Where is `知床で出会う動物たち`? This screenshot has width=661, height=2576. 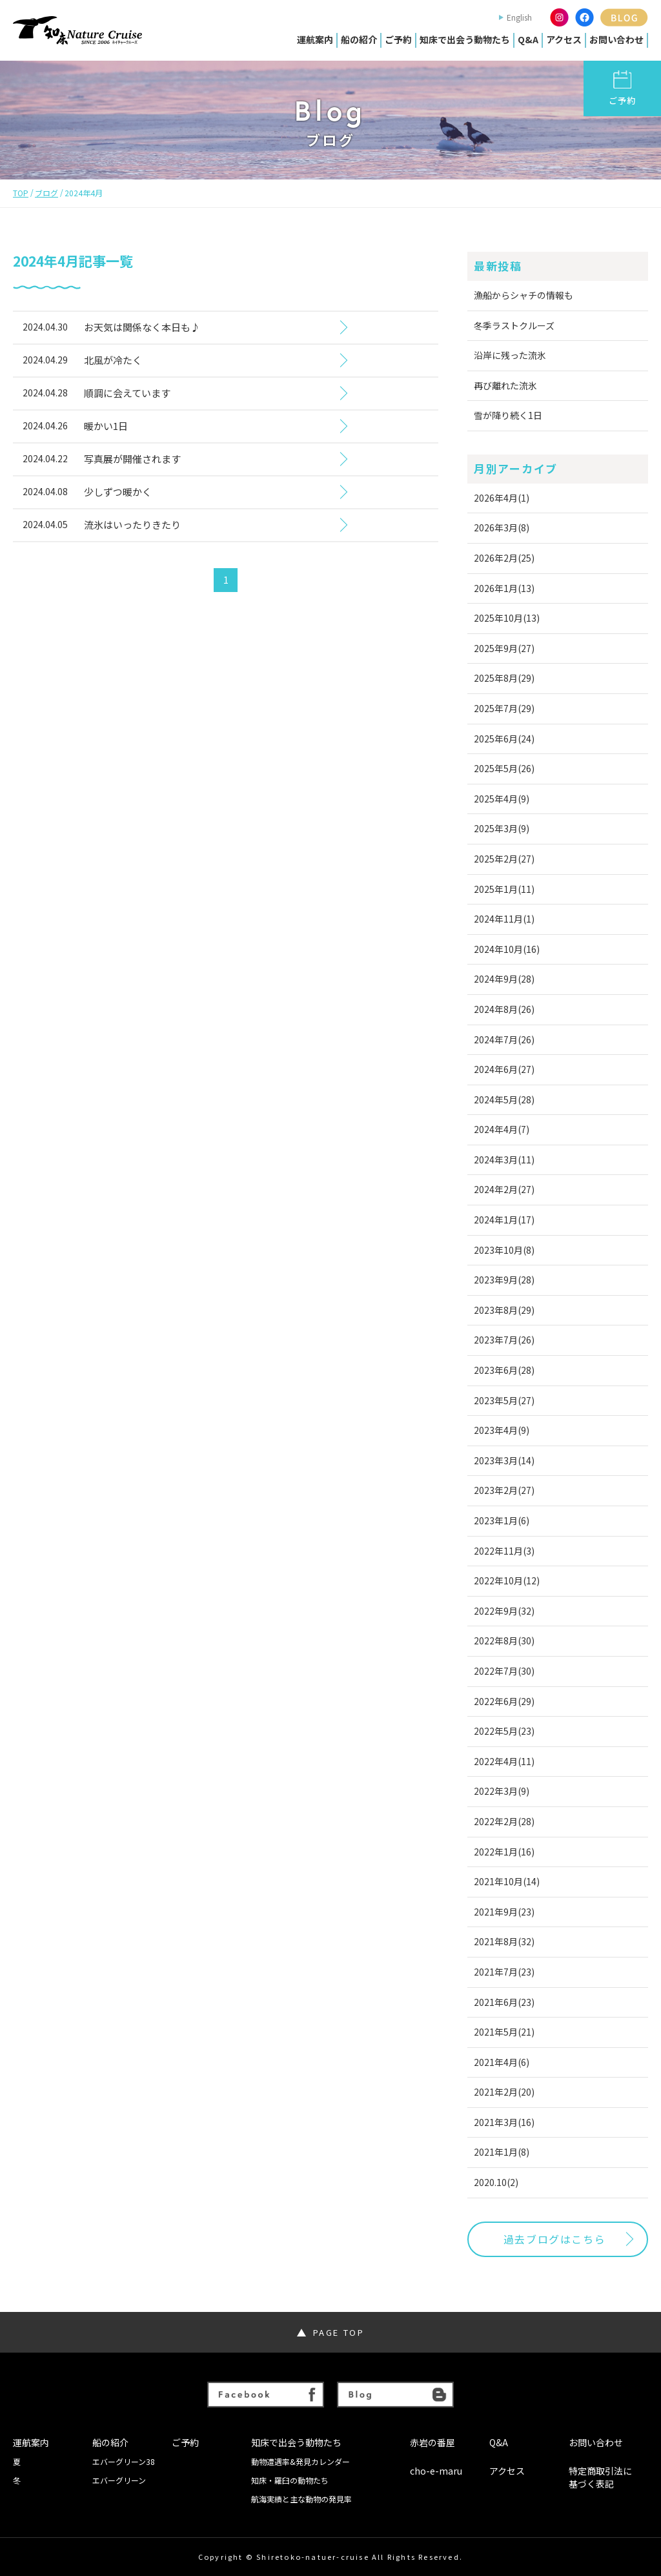
知床で出会う動物たち is located at coordinates (465, 39).